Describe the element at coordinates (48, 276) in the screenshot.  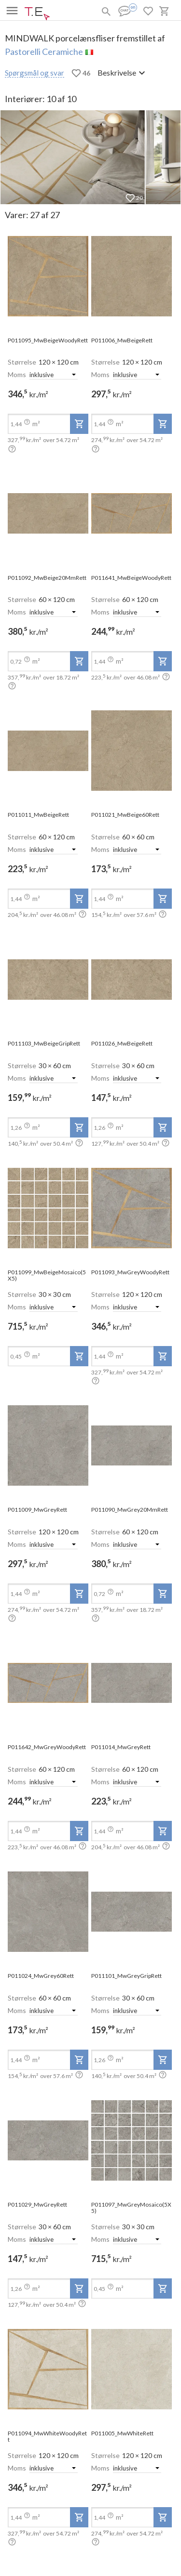
I see `[open-slide-show]` at that location.